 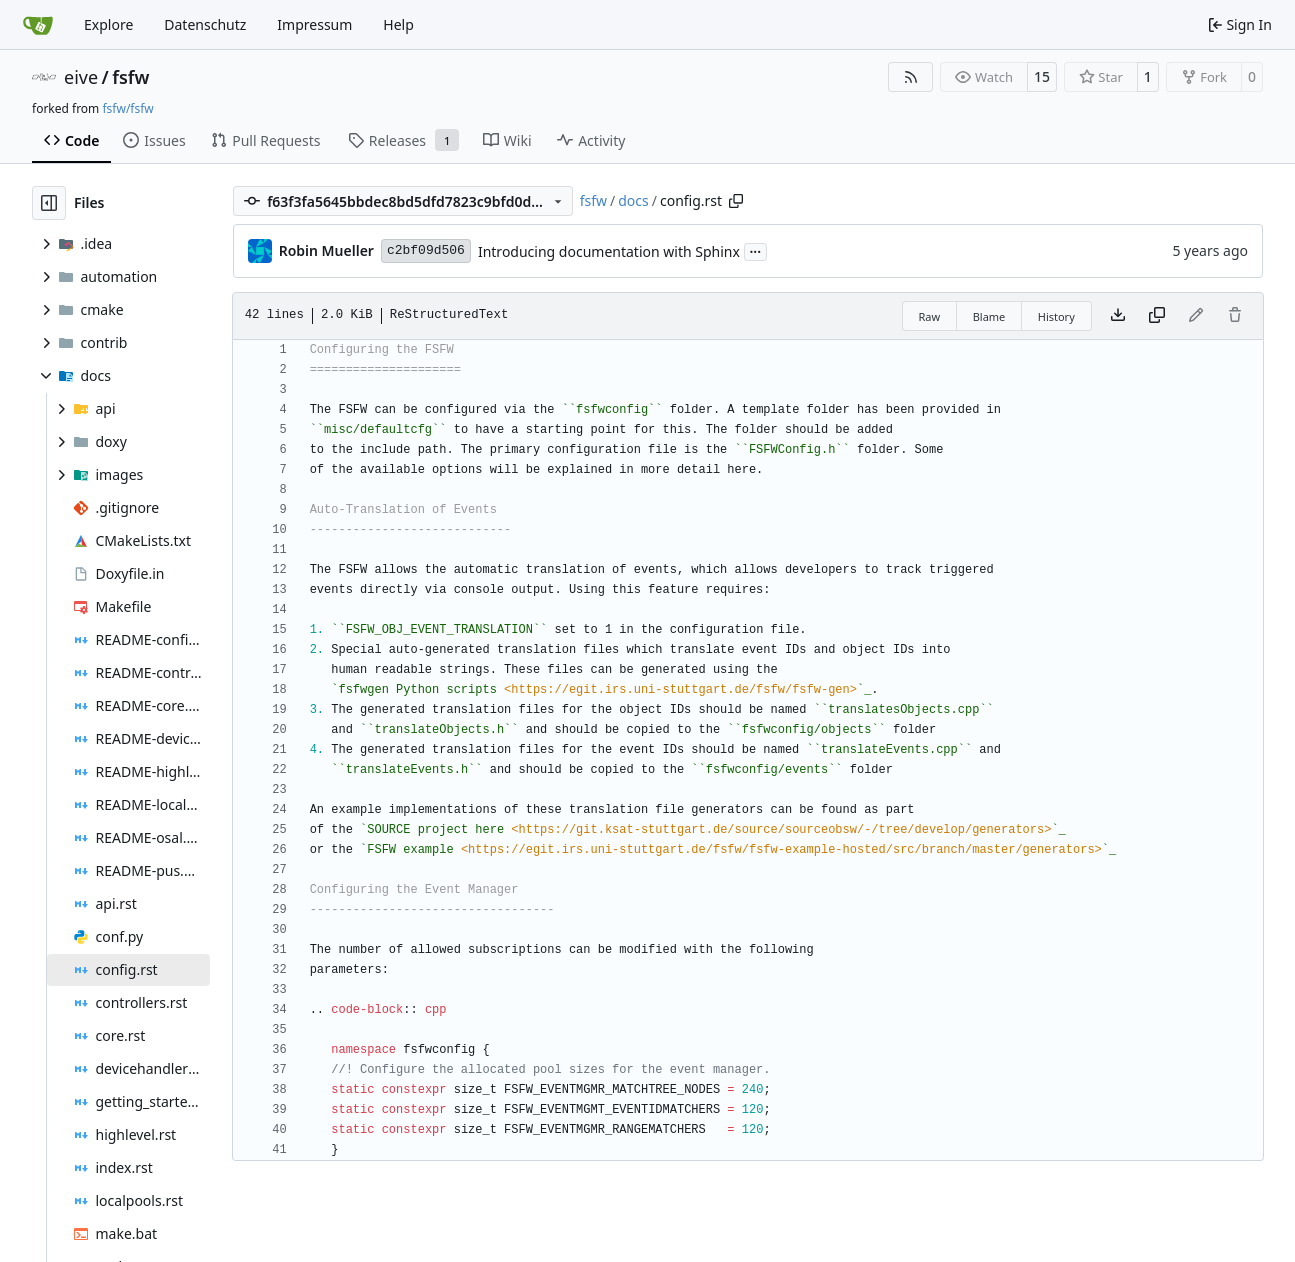 What do you see at coordinates (989, 316) in the screenshot?
I see `Blame` at bounding box center [989, 316].